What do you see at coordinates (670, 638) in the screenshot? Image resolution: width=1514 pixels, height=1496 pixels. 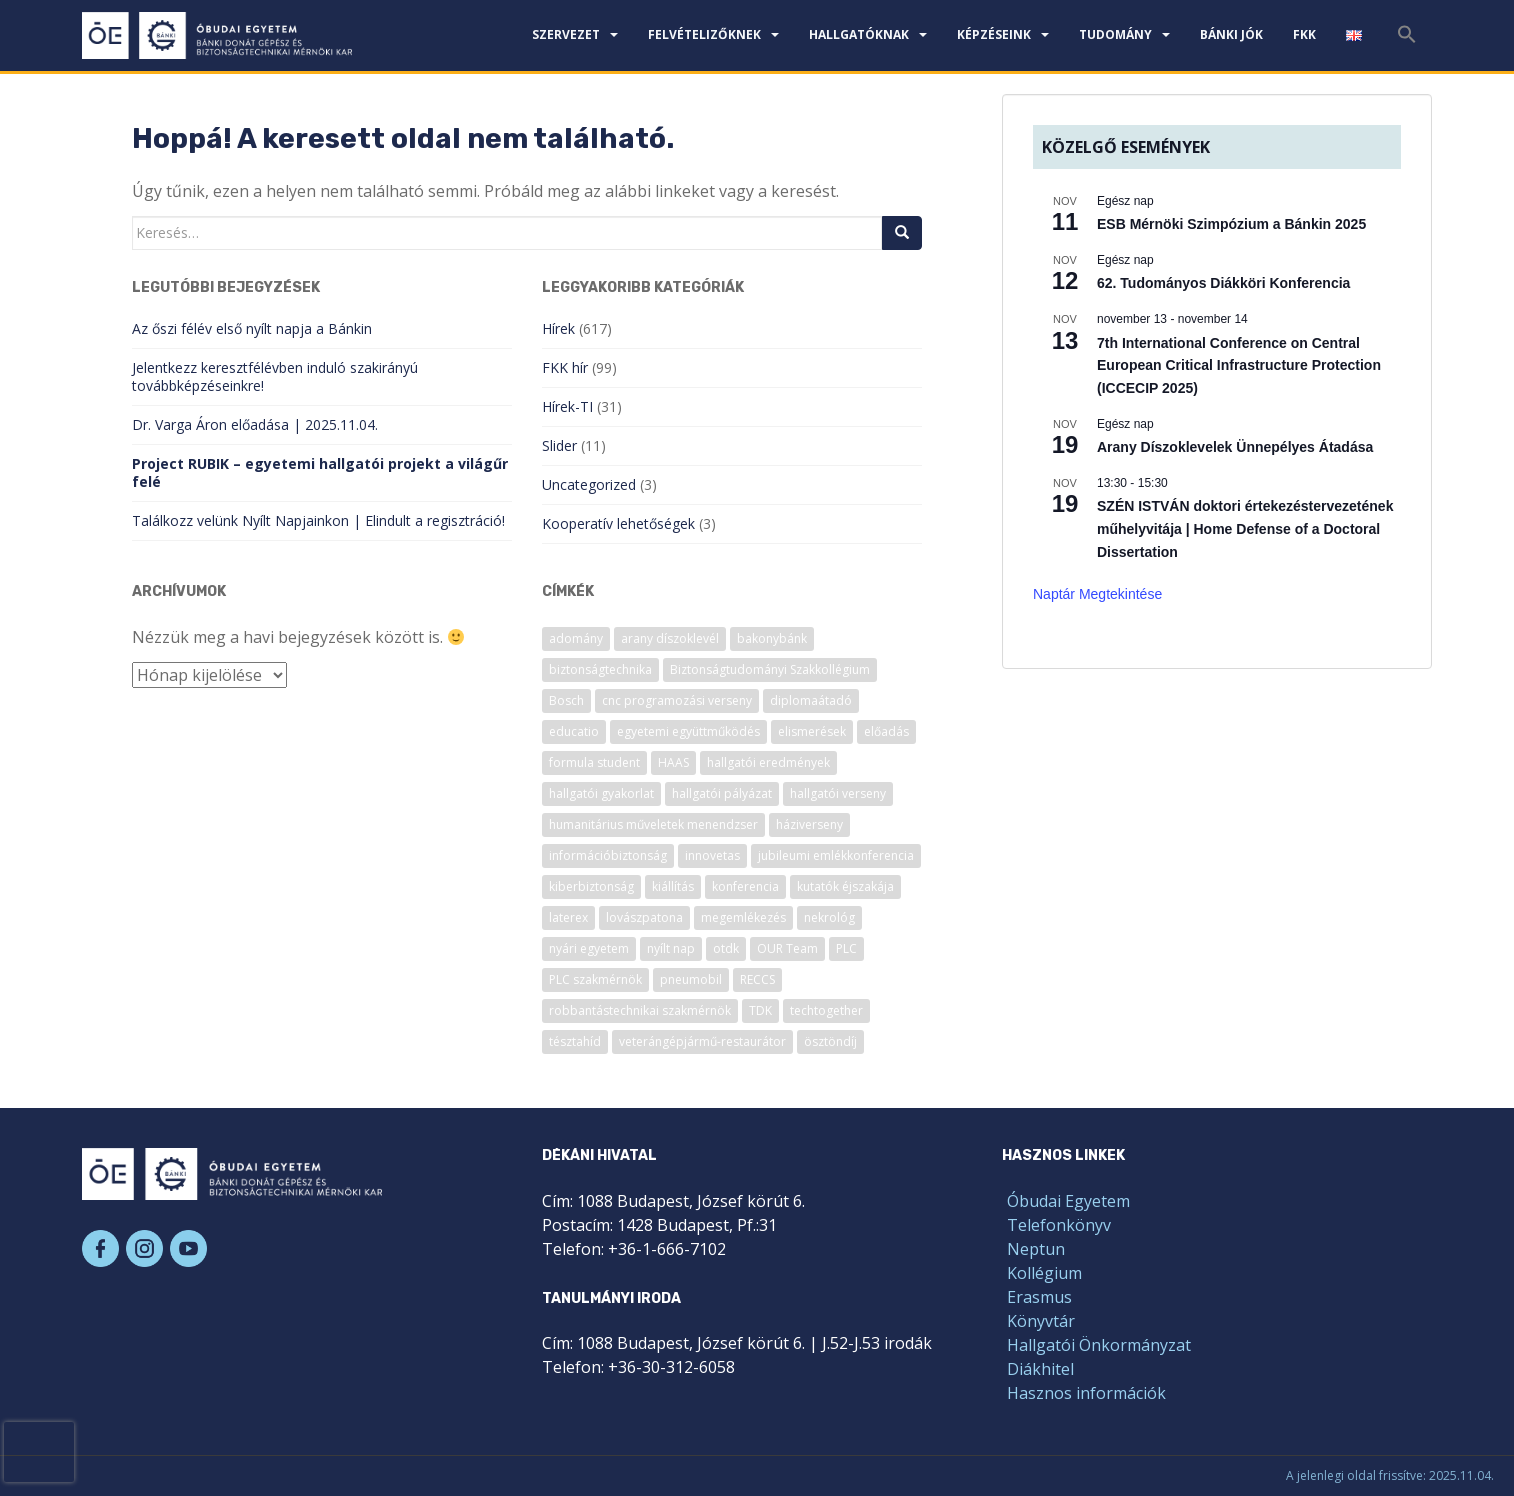 I see `arany díszoklevél [arany díszoklevél (6 elem)]` at bounding box center [670, 638].